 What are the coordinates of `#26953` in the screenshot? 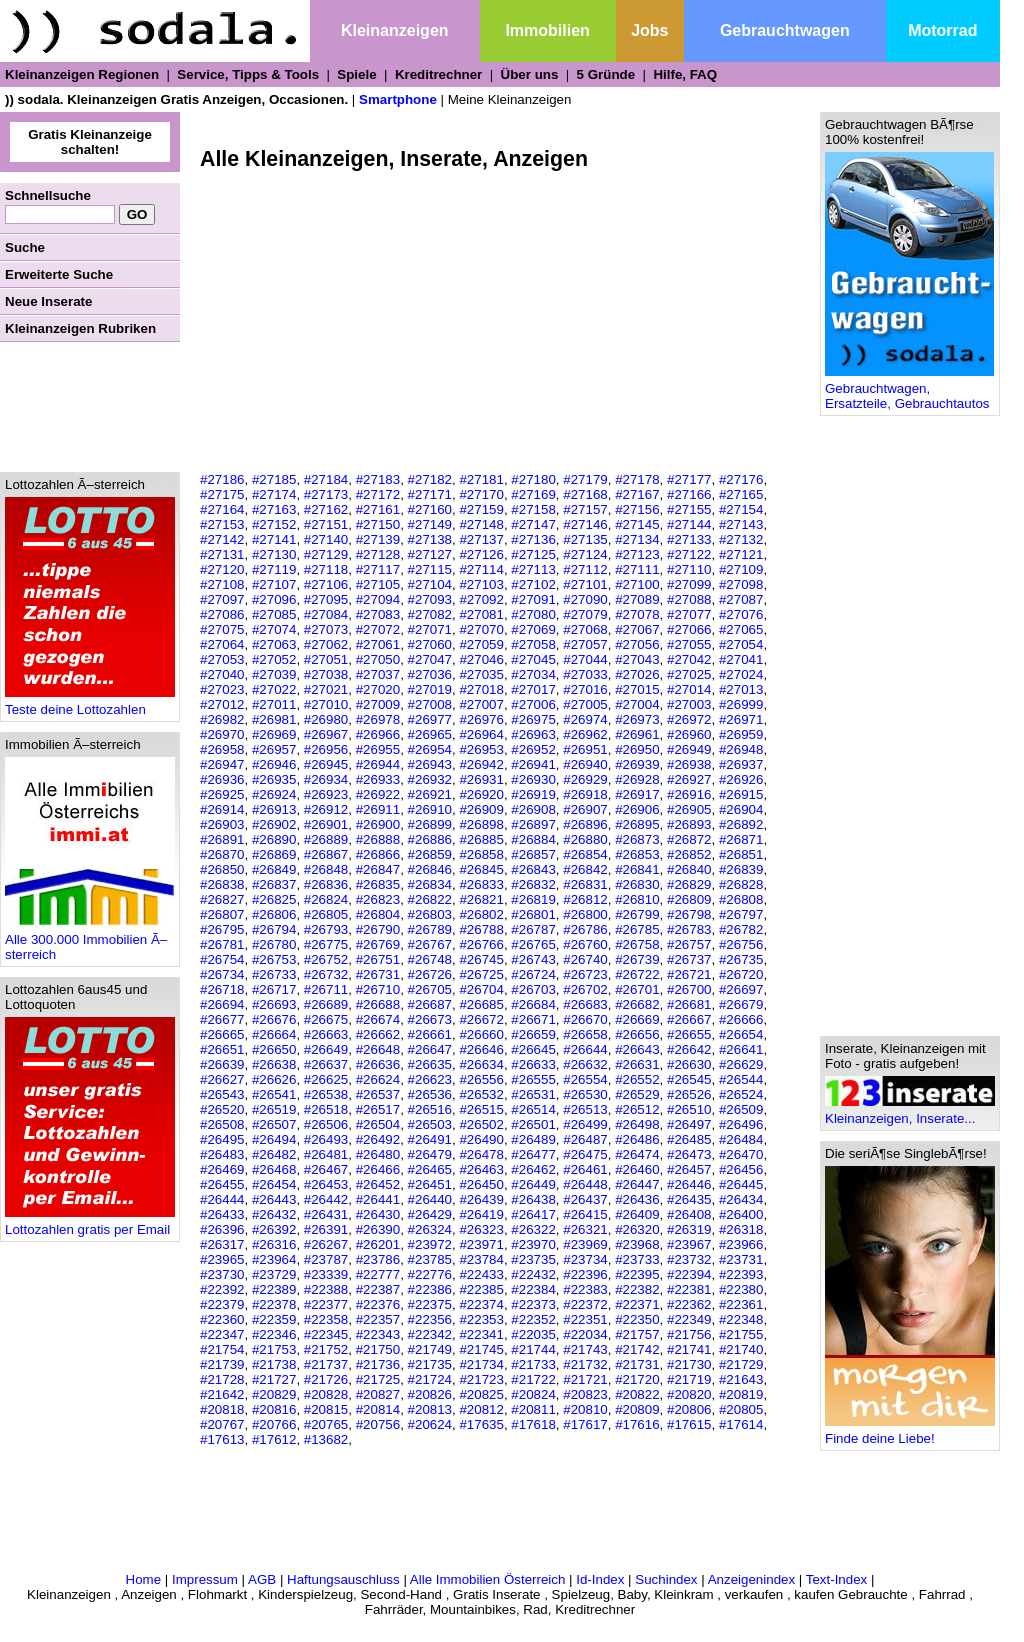 It's located at (481, 749).